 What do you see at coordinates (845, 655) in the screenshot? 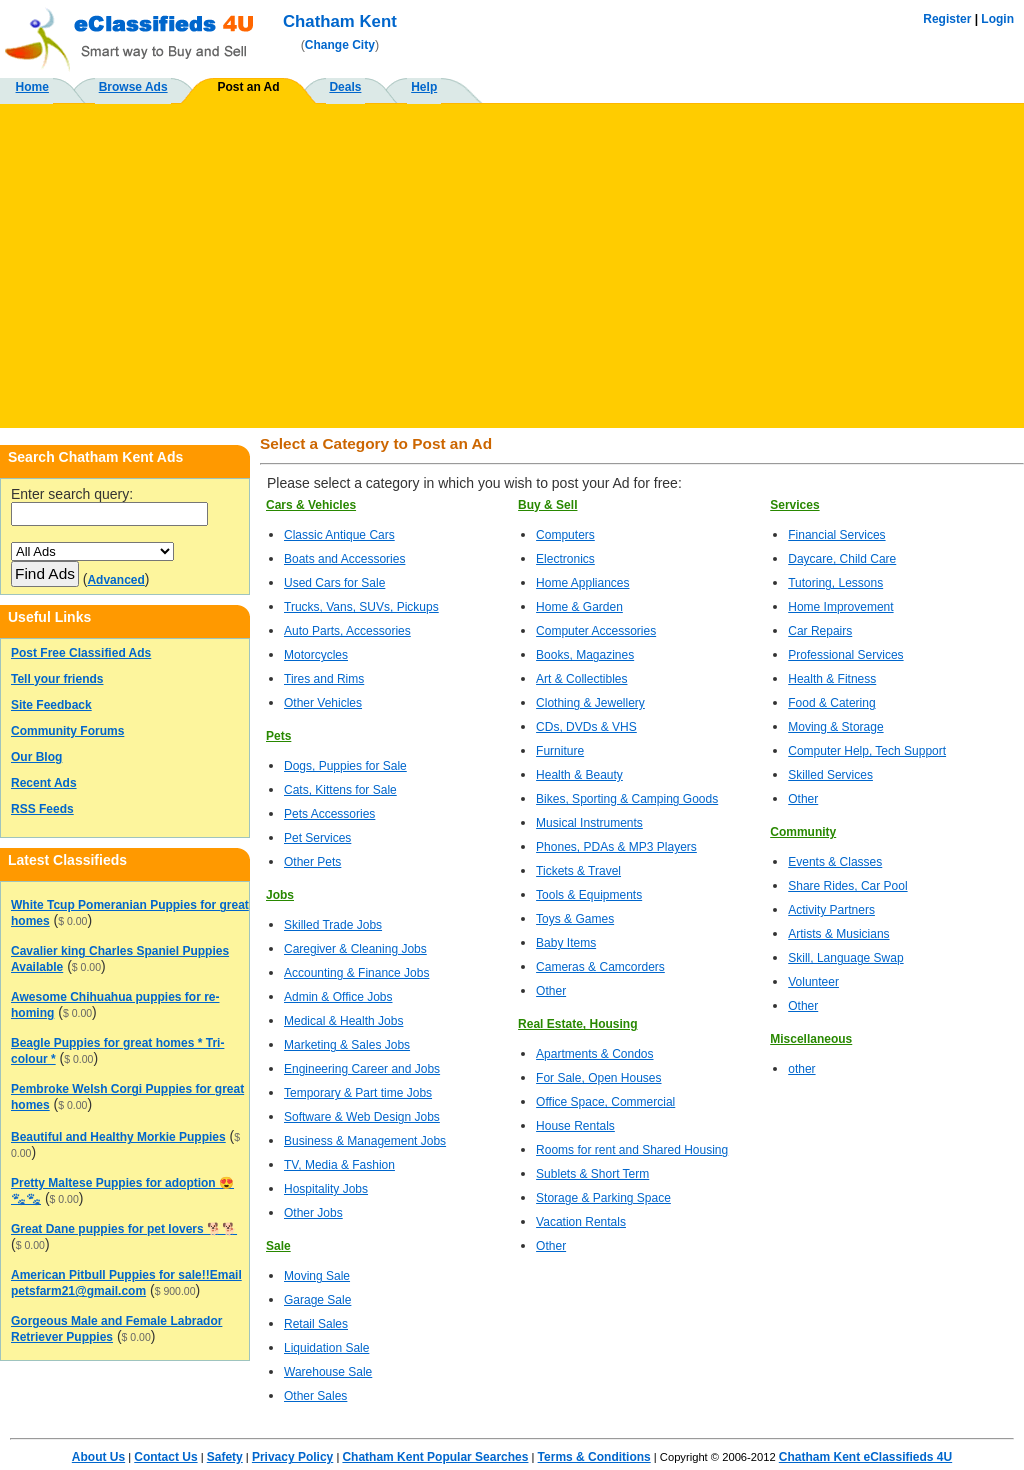
I see `Professional Services` at bounding box center [845, 655].